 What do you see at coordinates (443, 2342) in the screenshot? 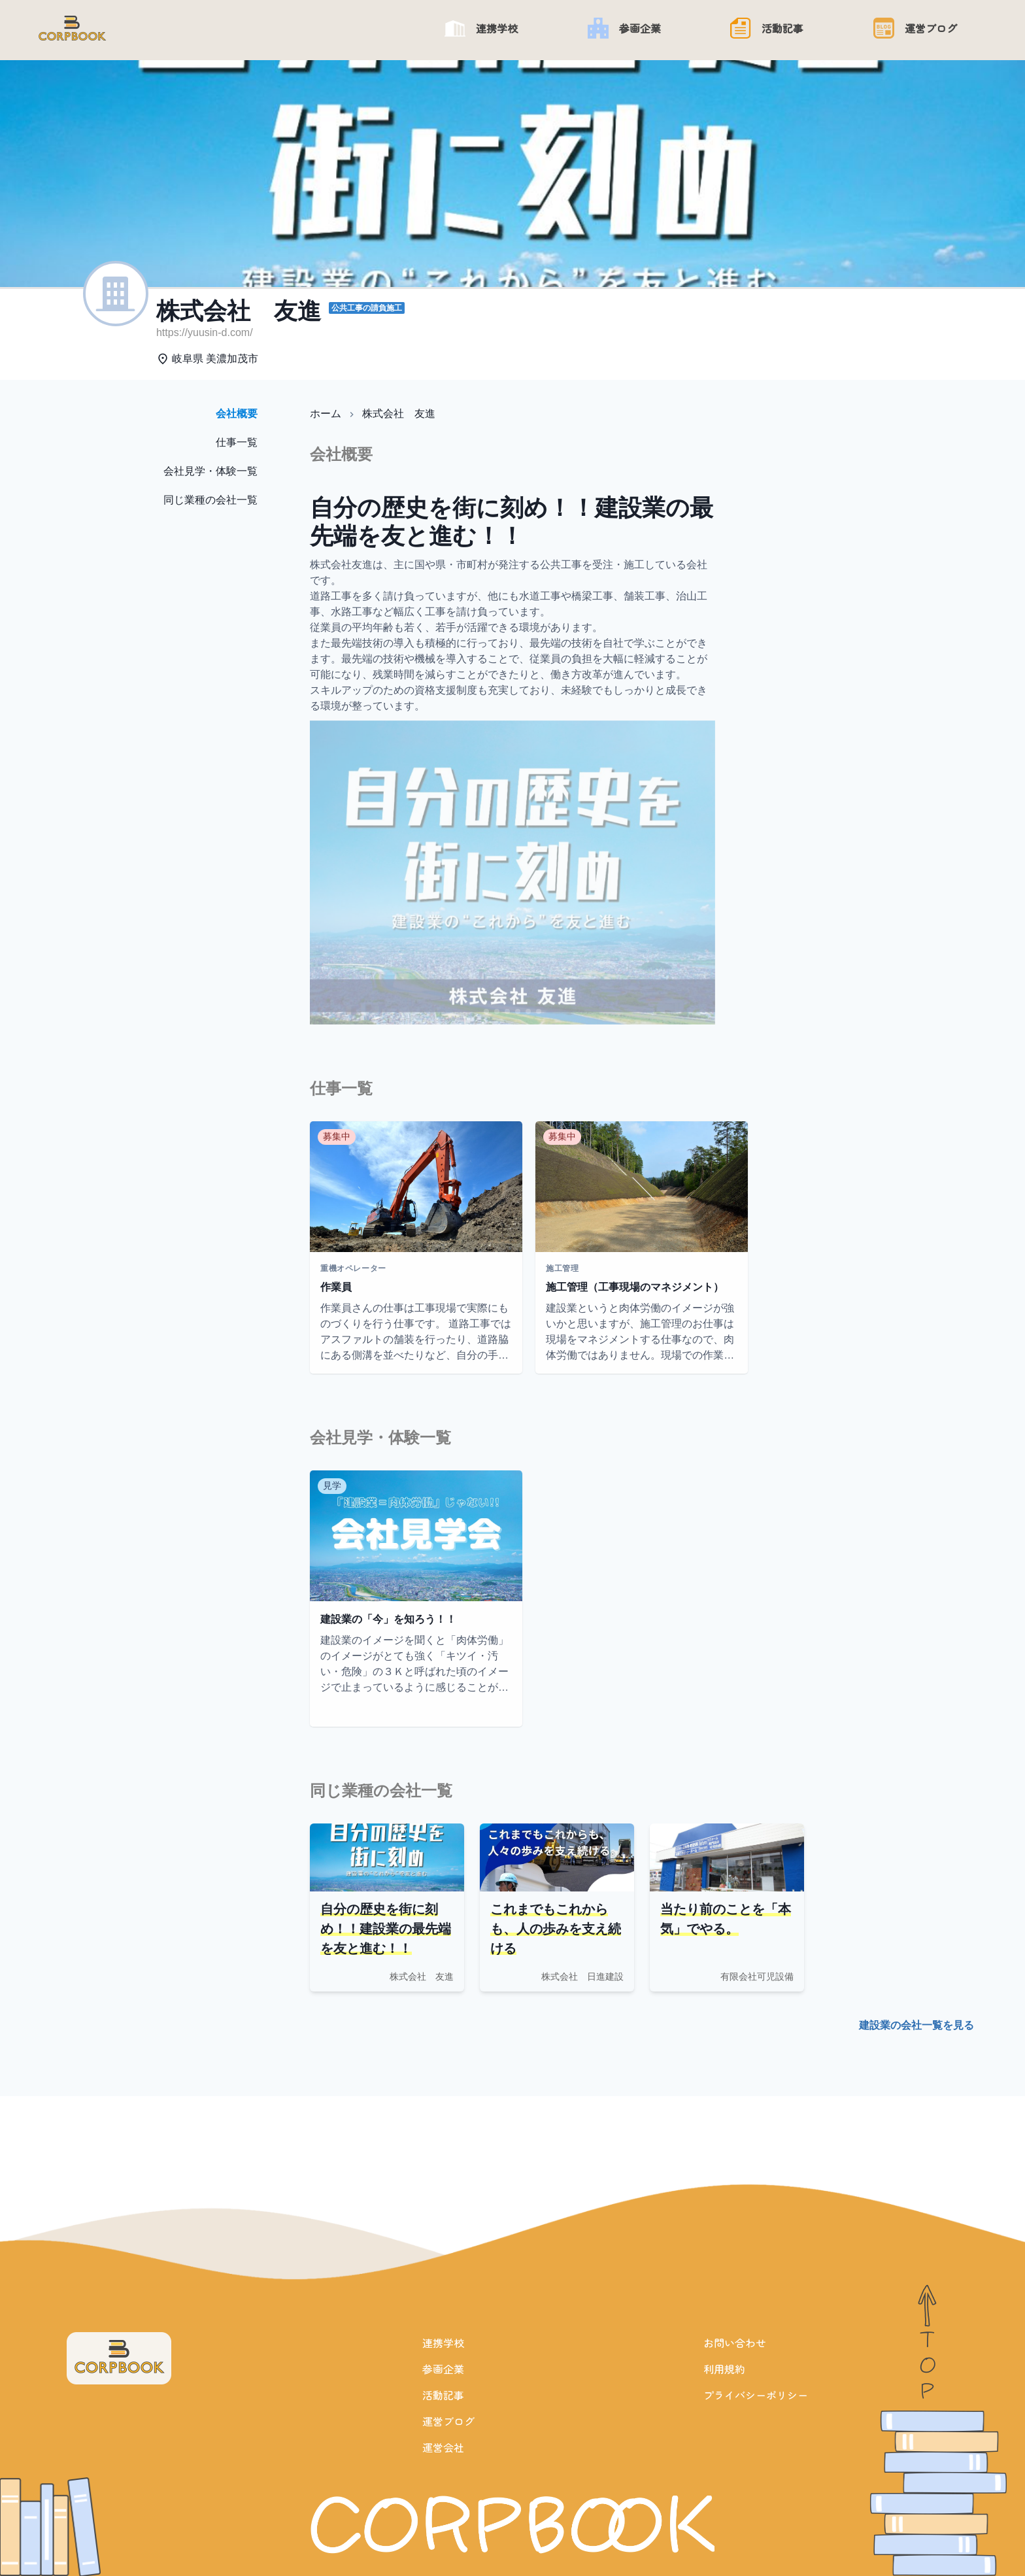
I see `連携学校` at bounding box center [443, 2342].